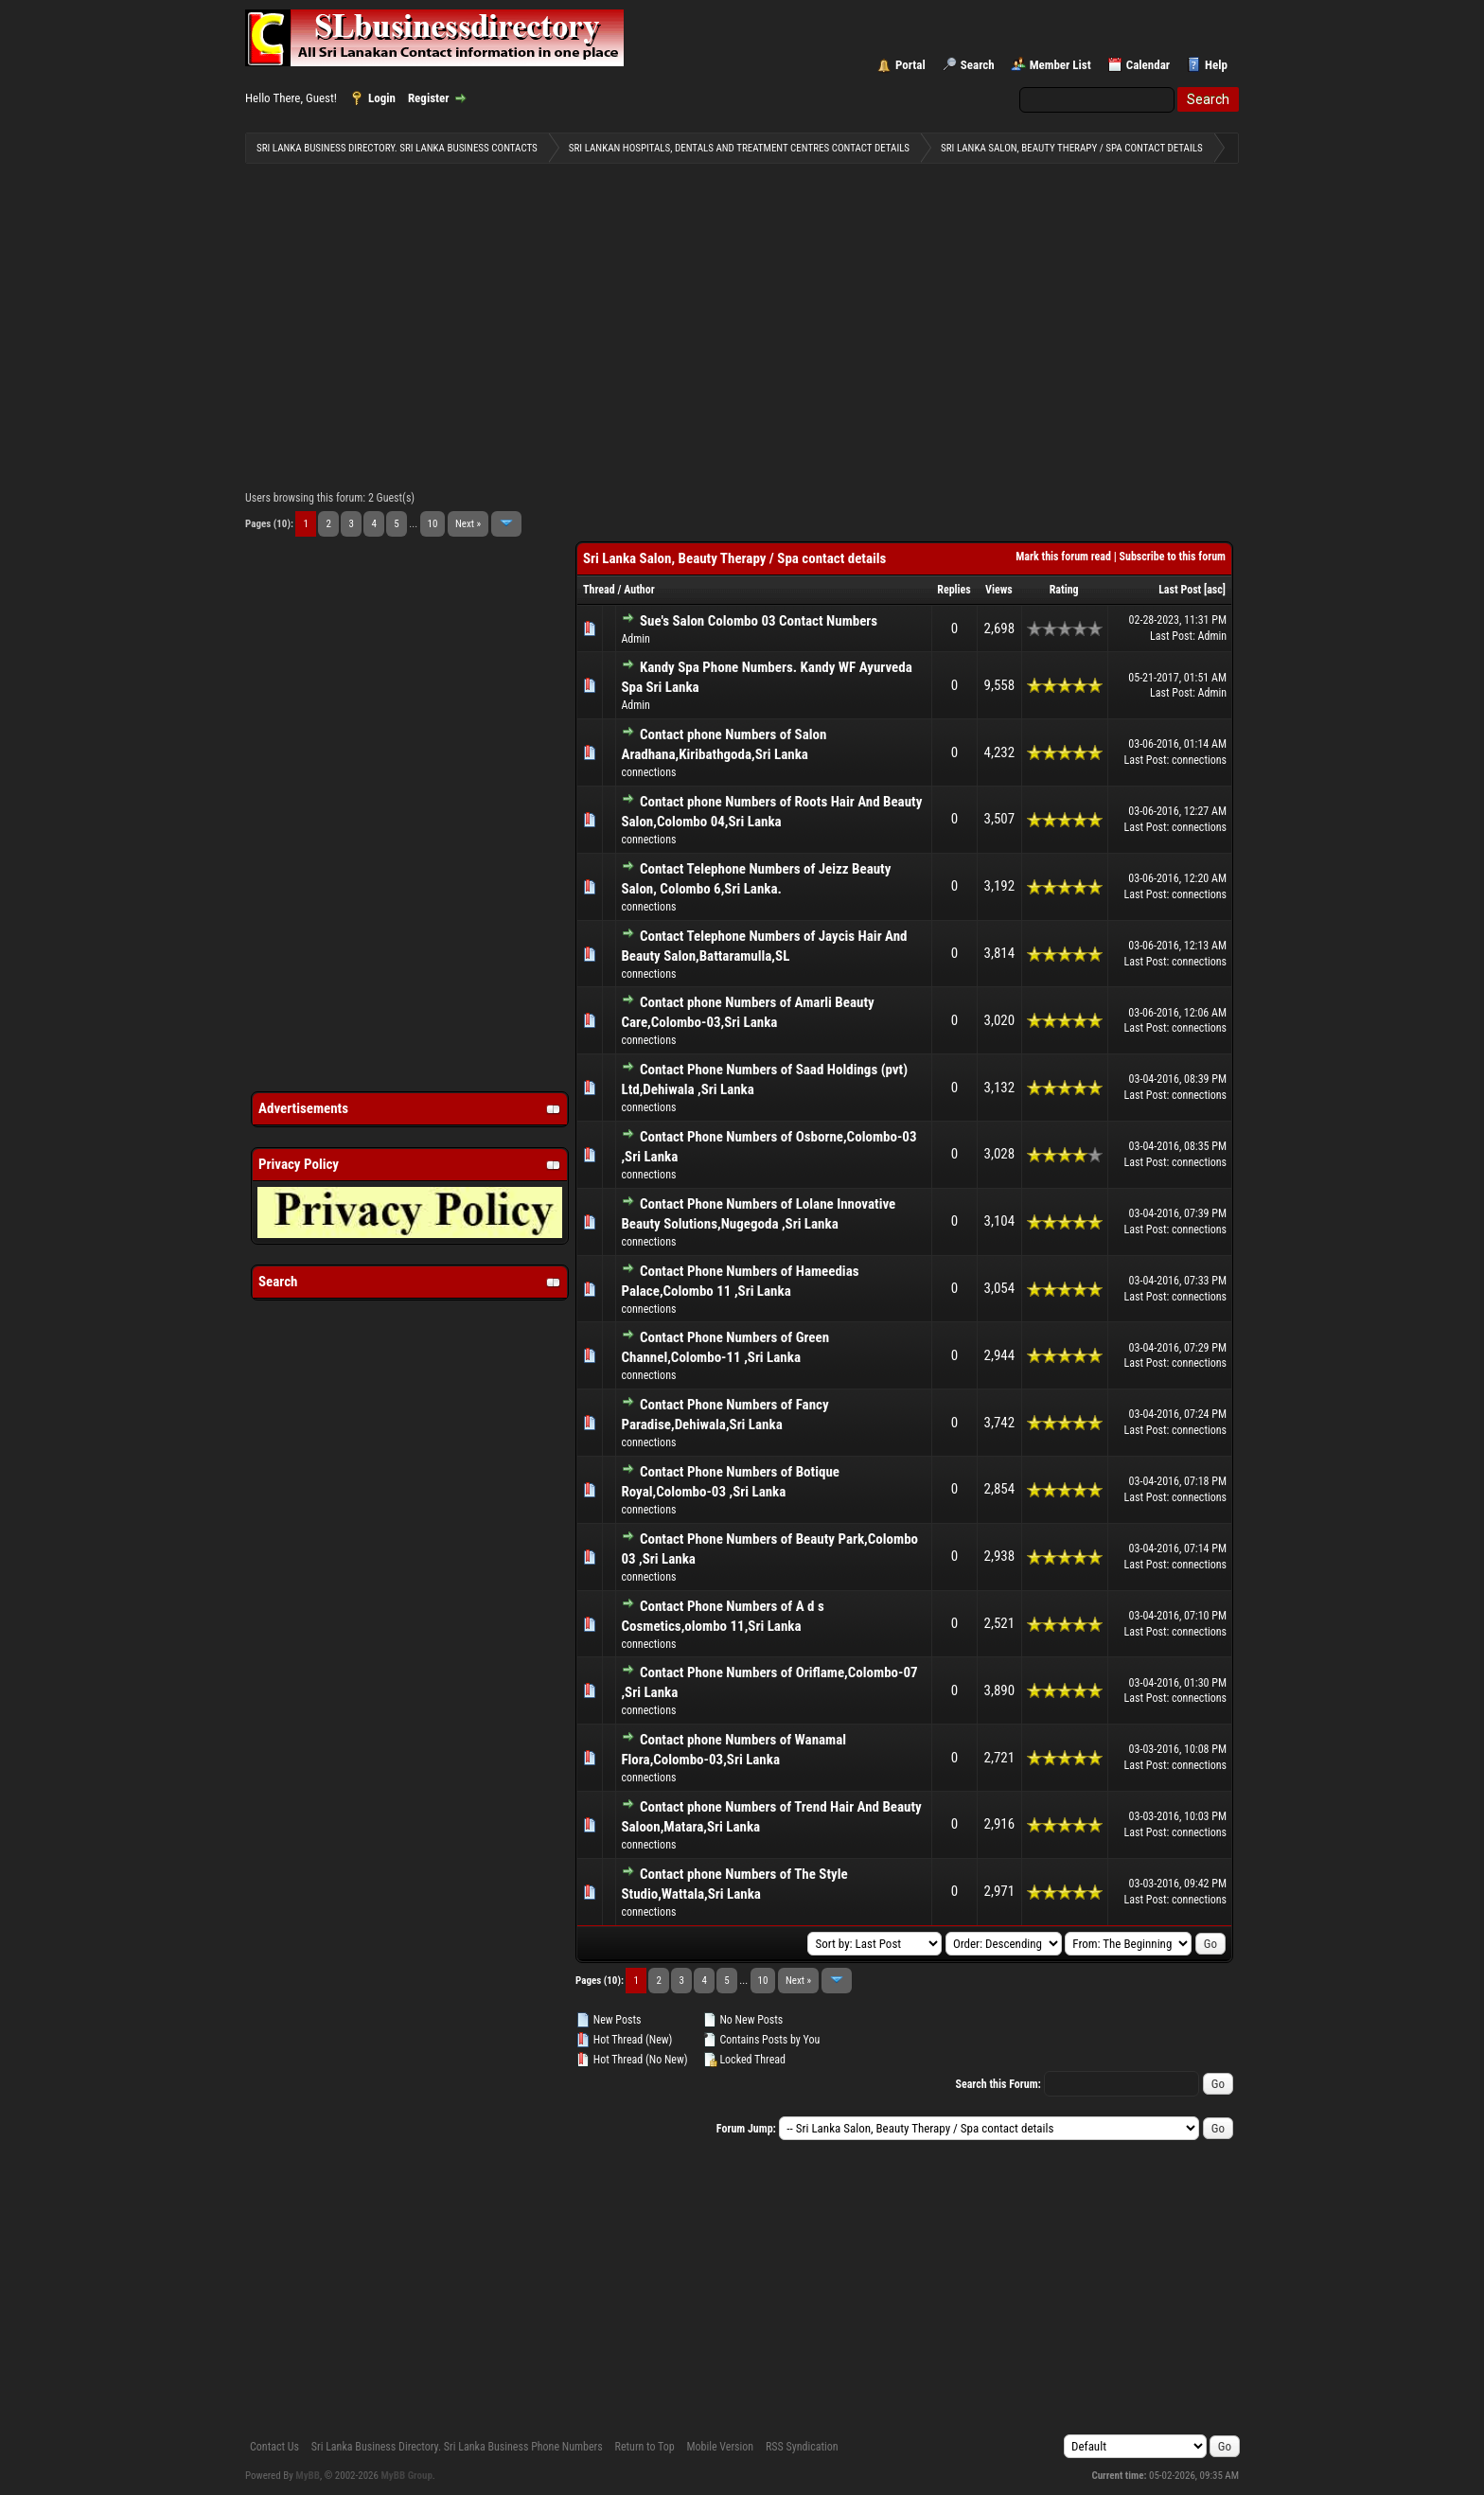 Image resolution: width=1484 pixels, height=2495 pixels. I want to click on Sri Lanka Salon, Beauty Therapy / Spa contact details, so click(1072, 148).